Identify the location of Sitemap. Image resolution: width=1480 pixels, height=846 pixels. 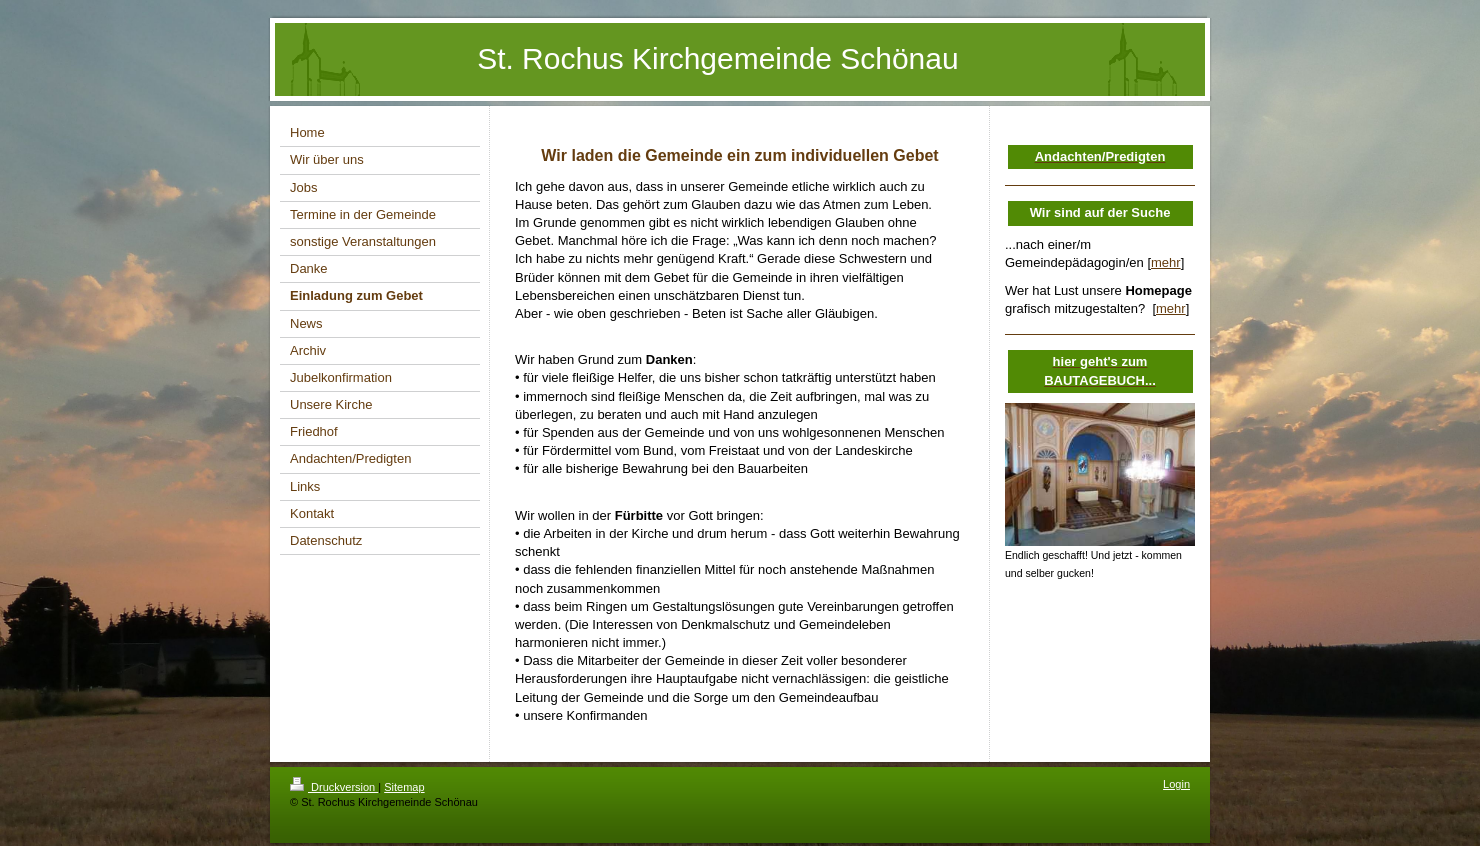
(404, 787).